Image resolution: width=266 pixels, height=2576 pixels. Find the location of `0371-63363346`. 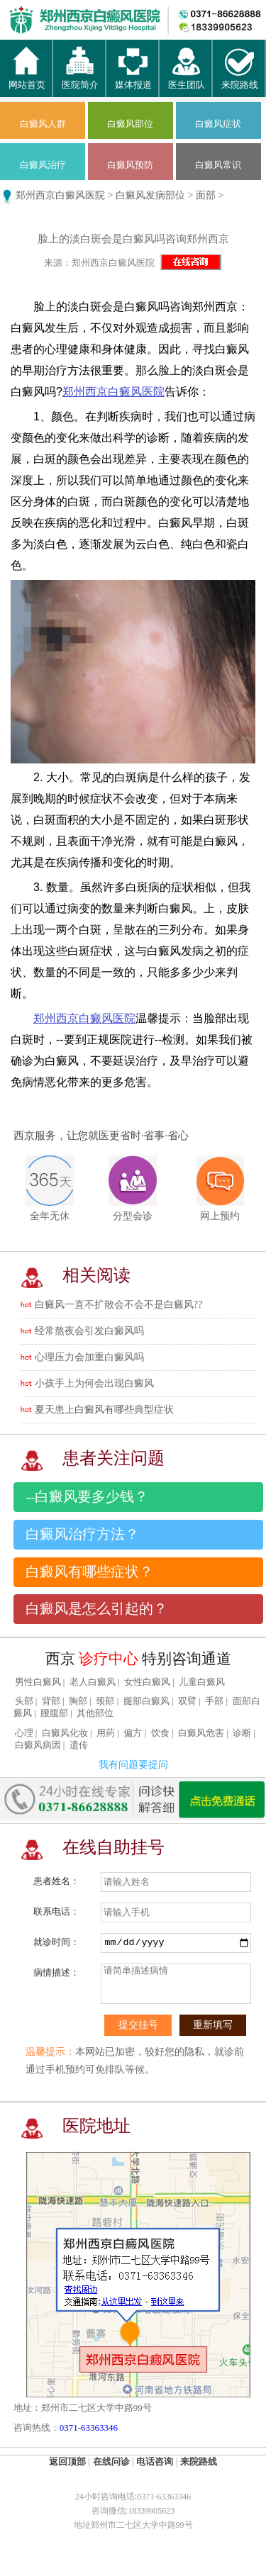

0371-63363346 is located at coordinates (89, 2427).